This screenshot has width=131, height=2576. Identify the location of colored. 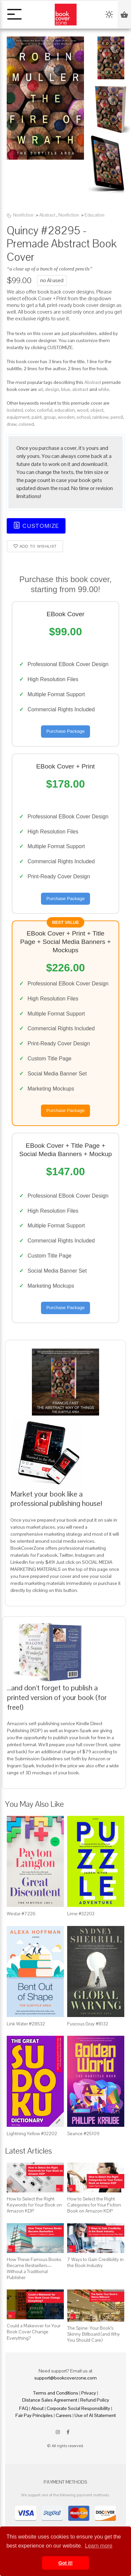
(26, 424).